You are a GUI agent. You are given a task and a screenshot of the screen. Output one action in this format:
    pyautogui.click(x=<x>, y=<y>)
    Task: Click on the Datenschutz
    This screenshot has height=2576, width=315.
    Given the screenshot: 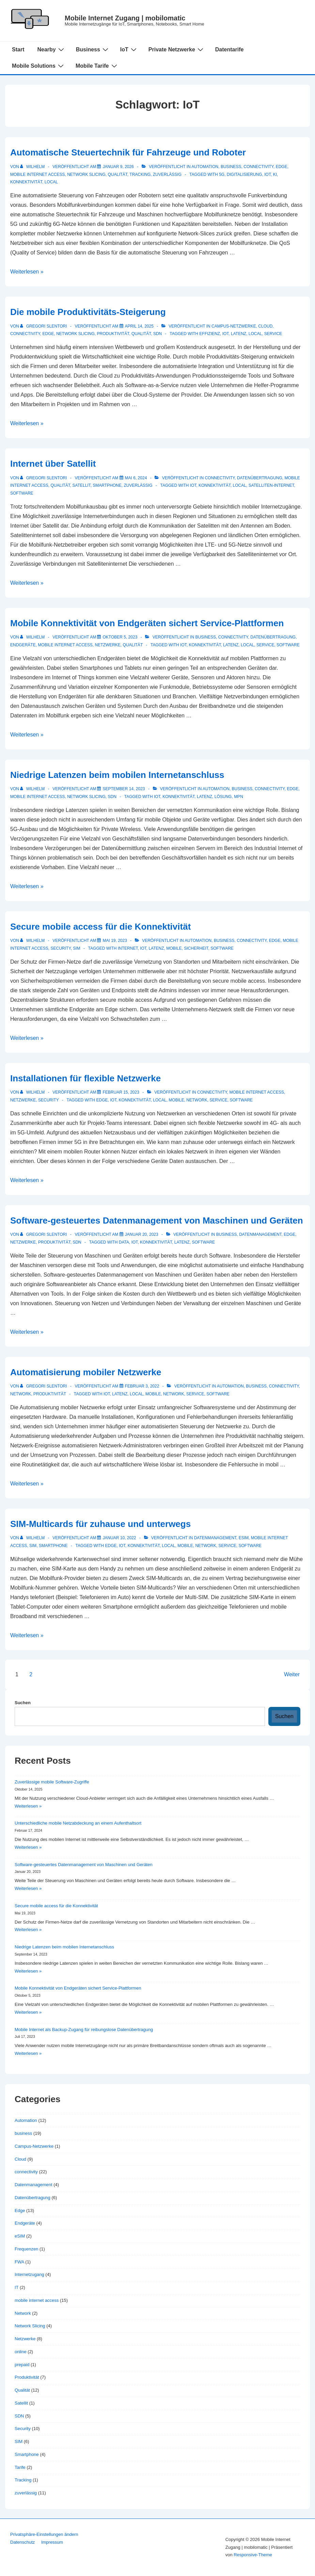 What is the action you would take?
    pyautogui.click(x=22, y=2542)
    